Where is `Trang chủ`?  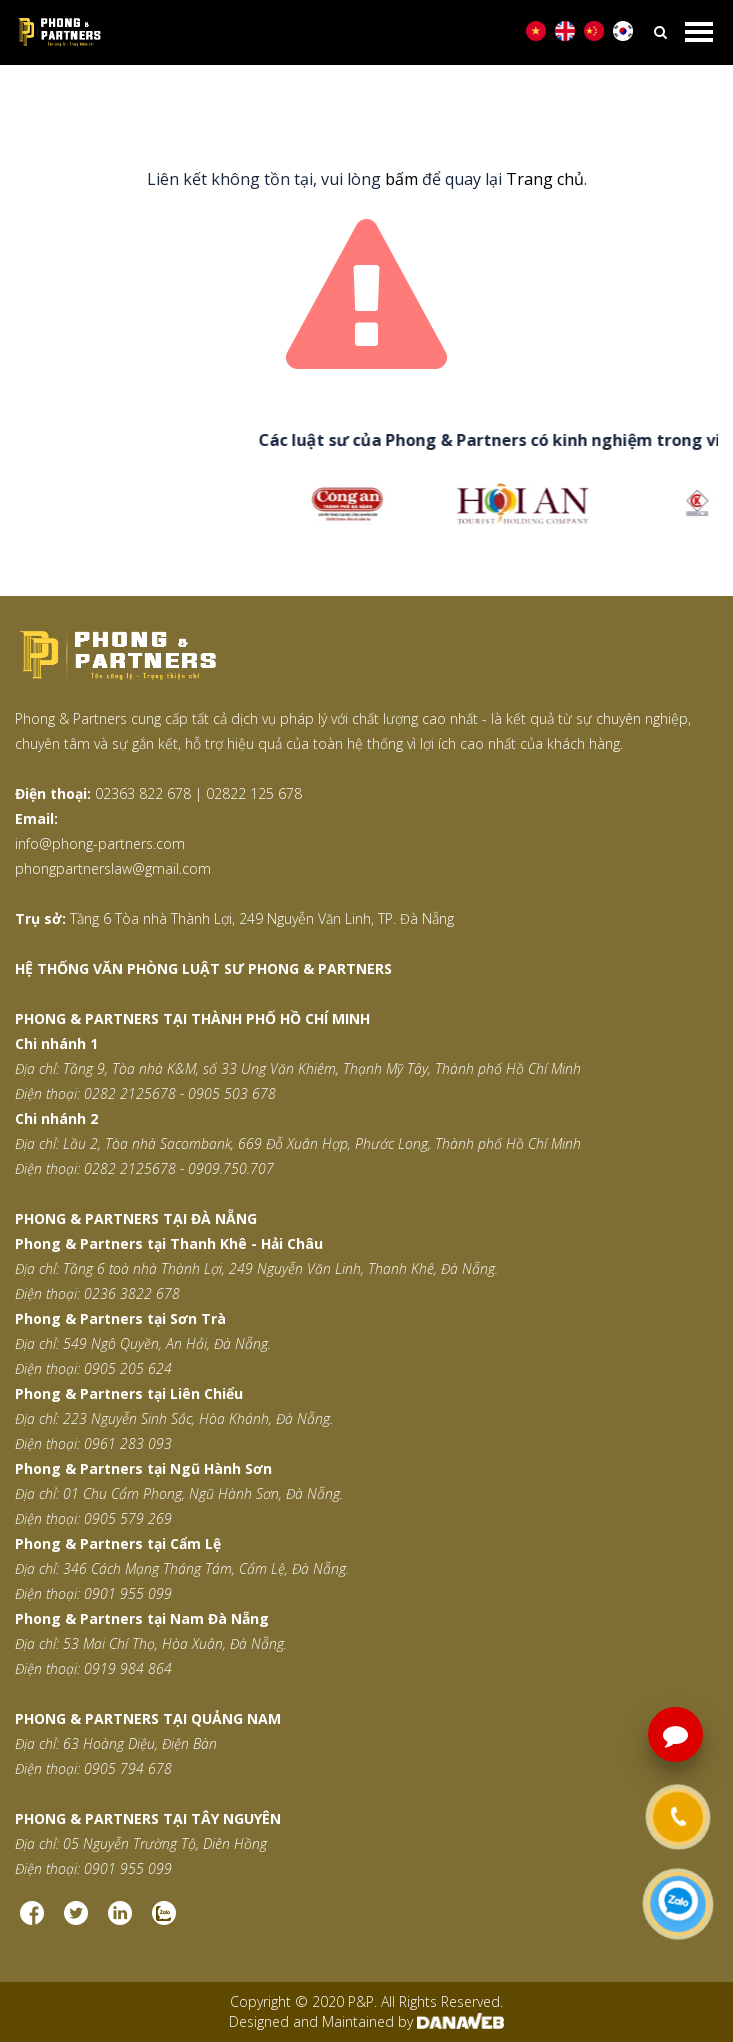 Trang chủ is located at coordinates (288, 100).